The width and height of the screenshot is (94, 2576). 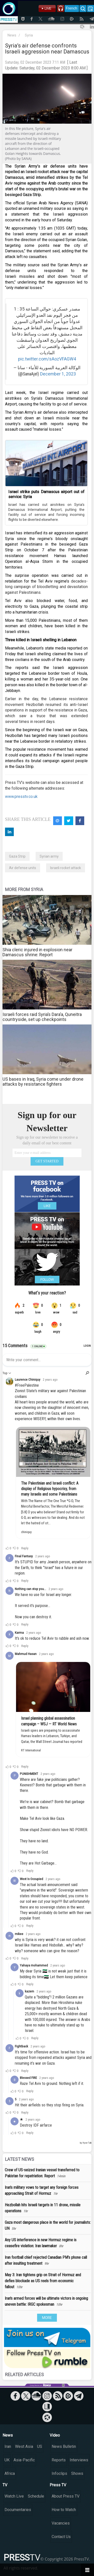 I want to click on pic.twitter.com/sAozVFAGW4, so click(x=47, y=358).